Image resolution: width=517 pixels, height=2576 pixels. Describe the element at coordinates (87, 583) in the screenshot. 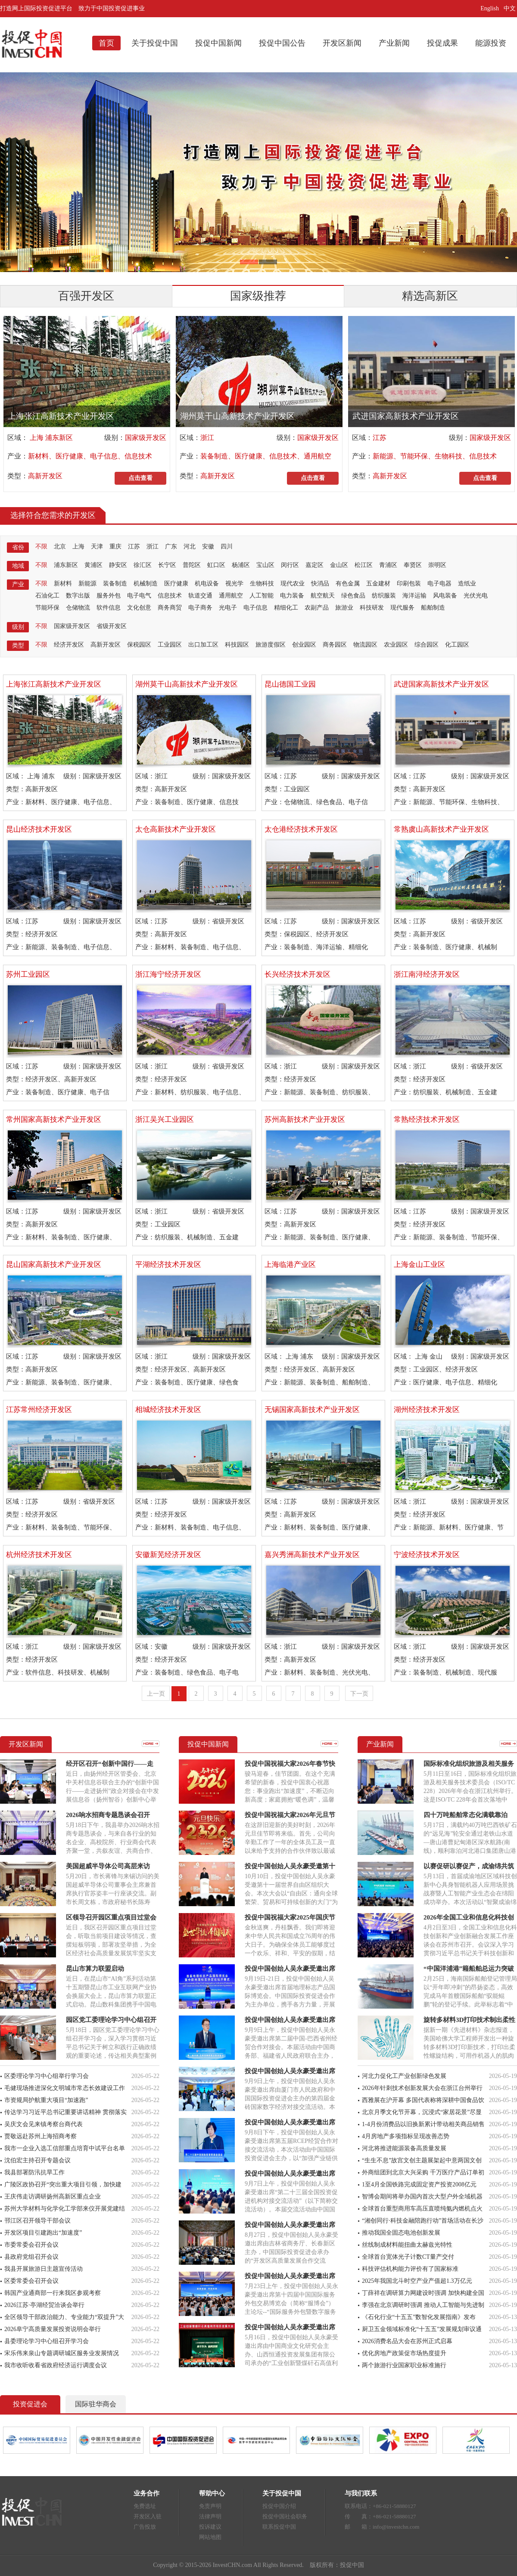

I see `新能源` at that location.